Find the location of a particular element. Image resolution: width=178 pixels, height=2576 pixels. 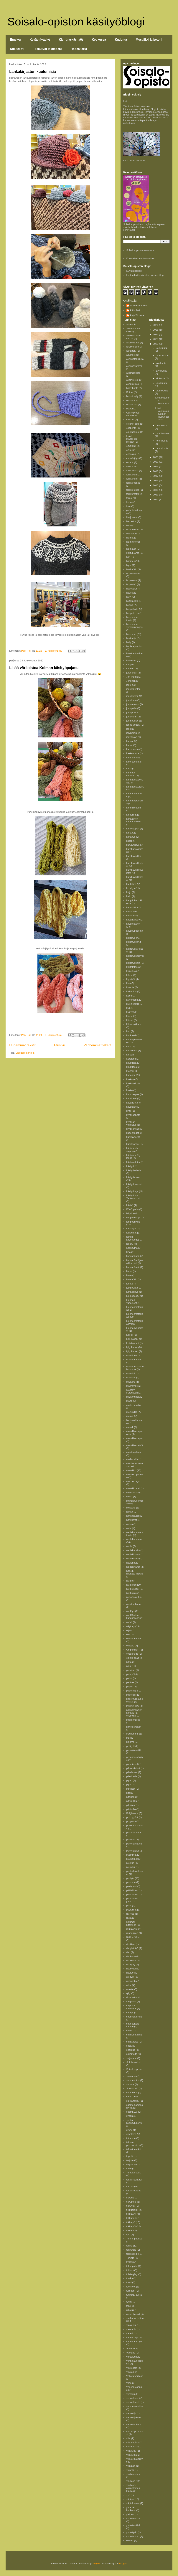

neulekahvila is located at coordinates (133, 1550).